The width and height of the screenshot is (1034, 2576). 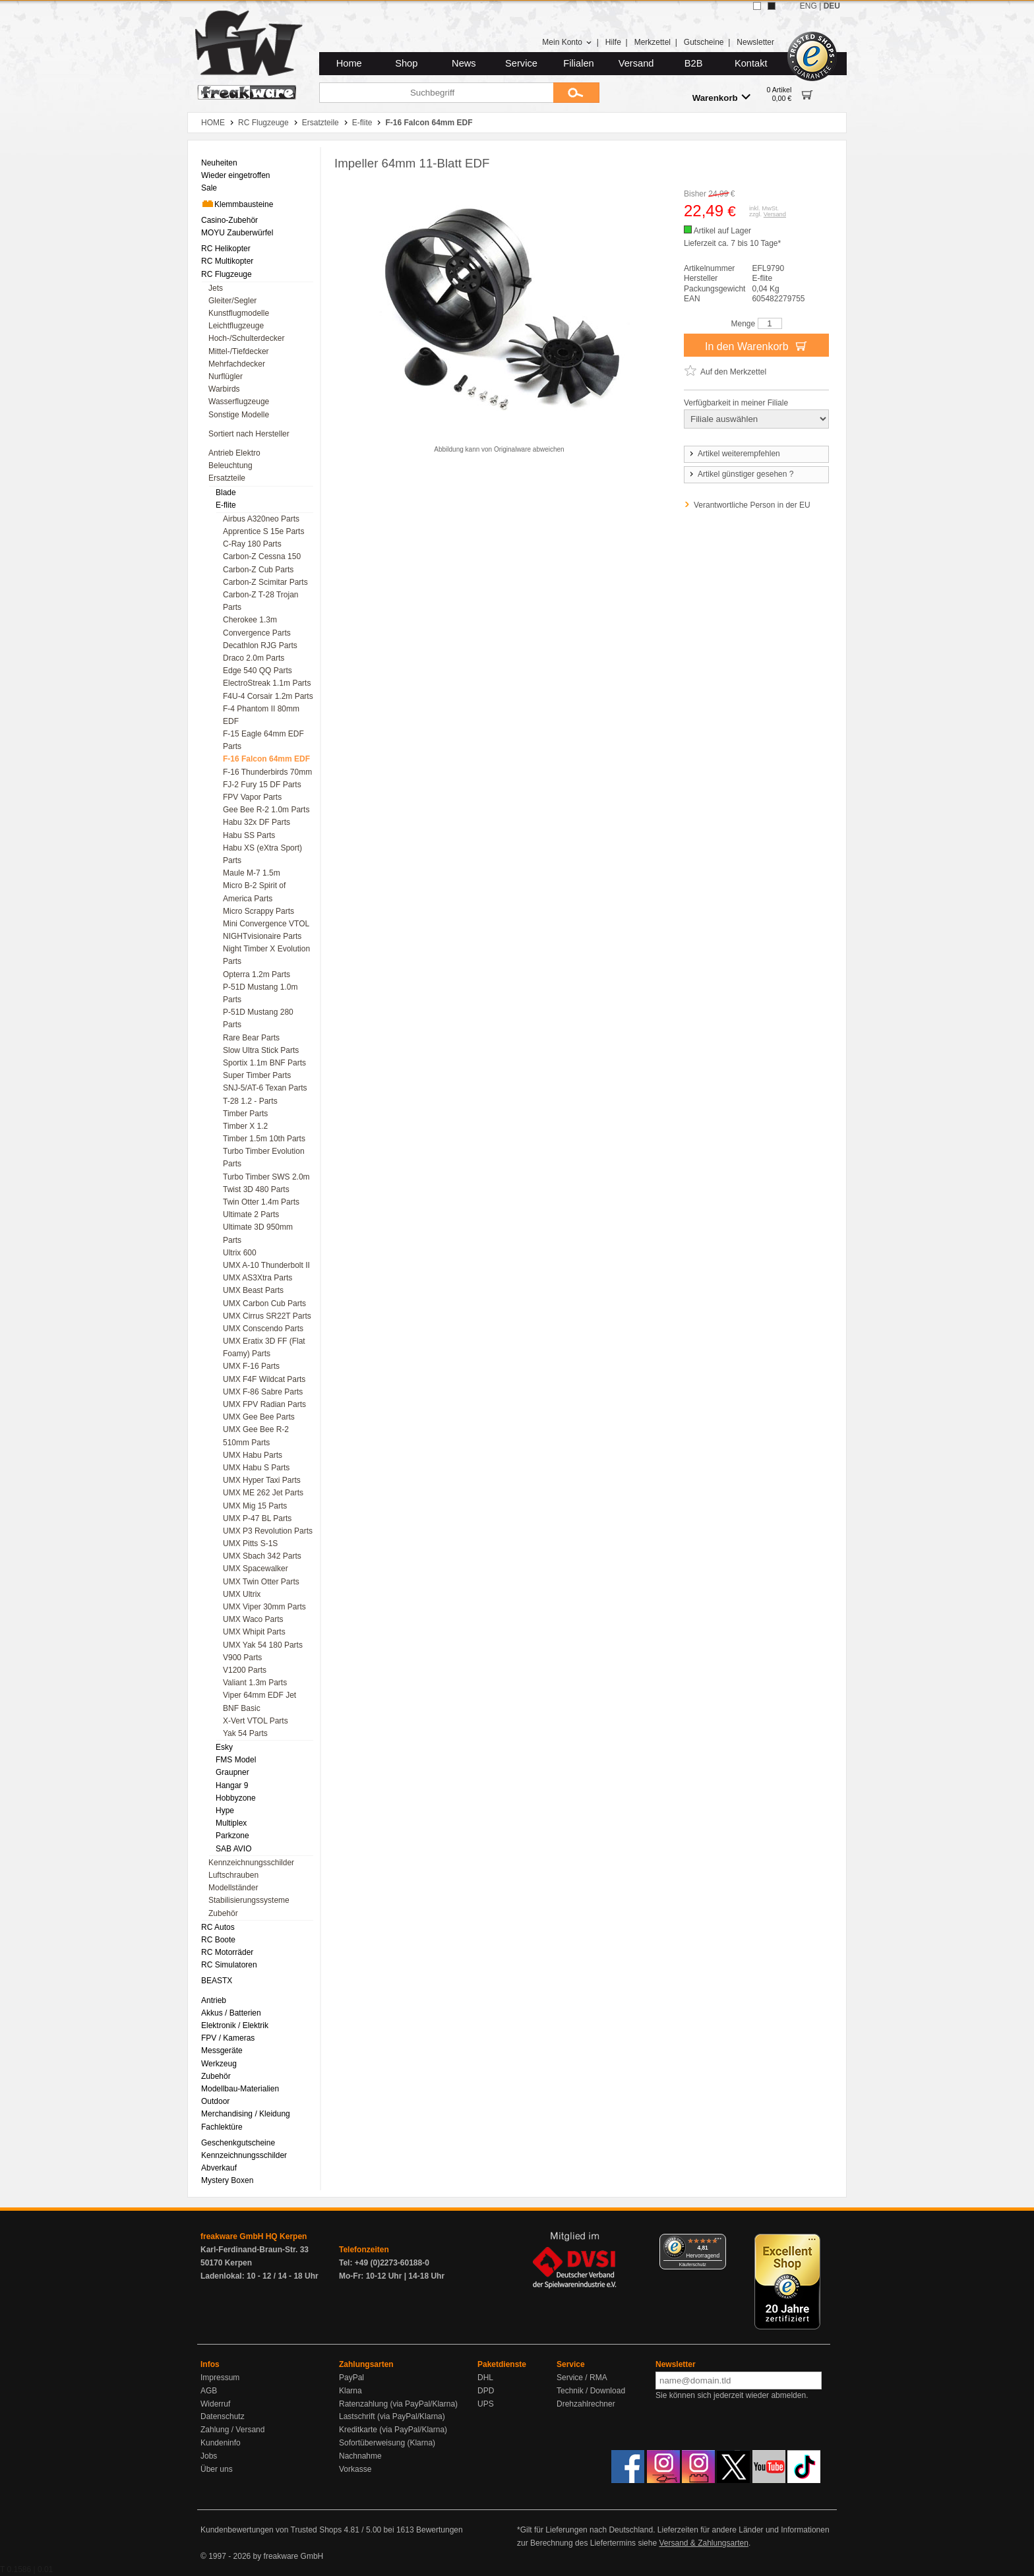 What do you see at coordinates (219, 162) in the screenshot?
I see `Neuheiten [menuitem]` at bounding box center [219, 162].